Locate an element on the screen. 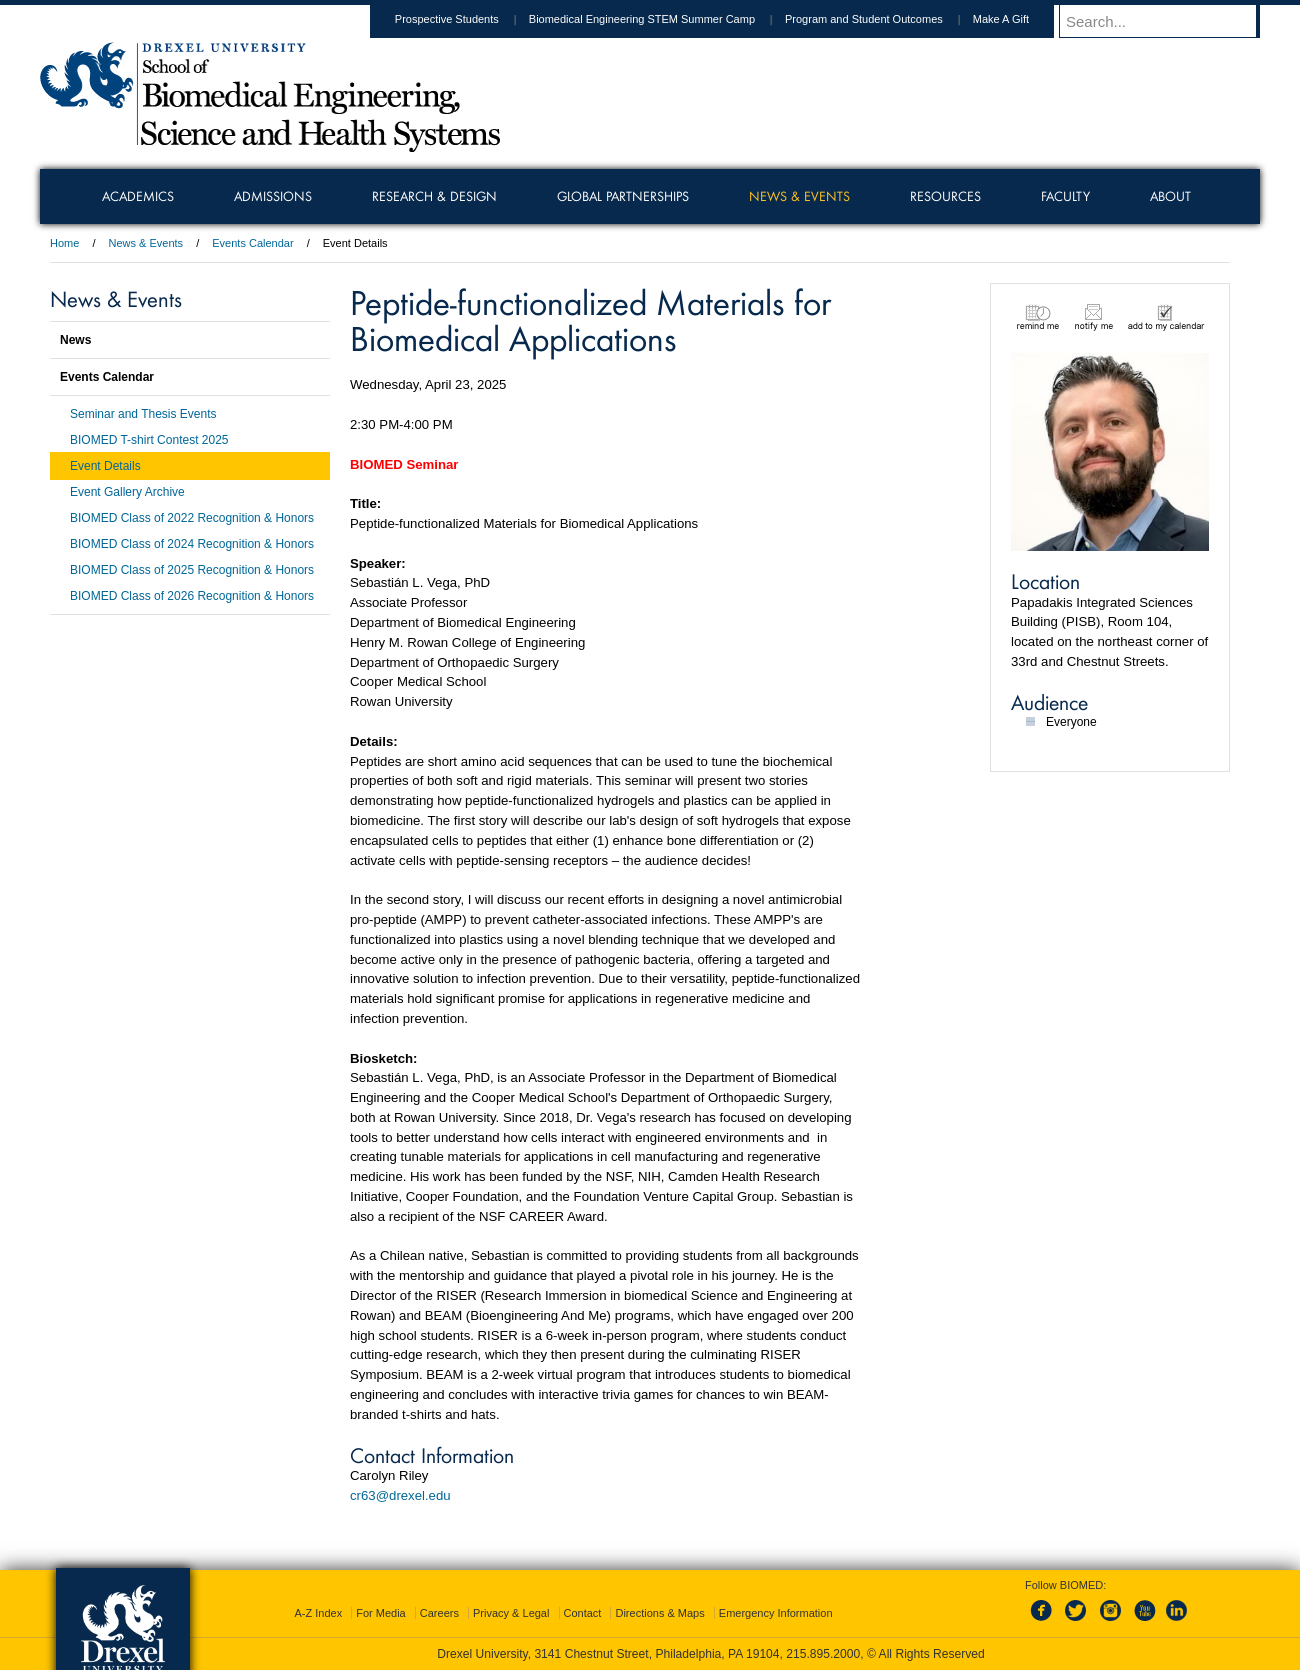 This screenshot has height=1670, width=1300. Prospective Students is located at coordinates (466, 19).